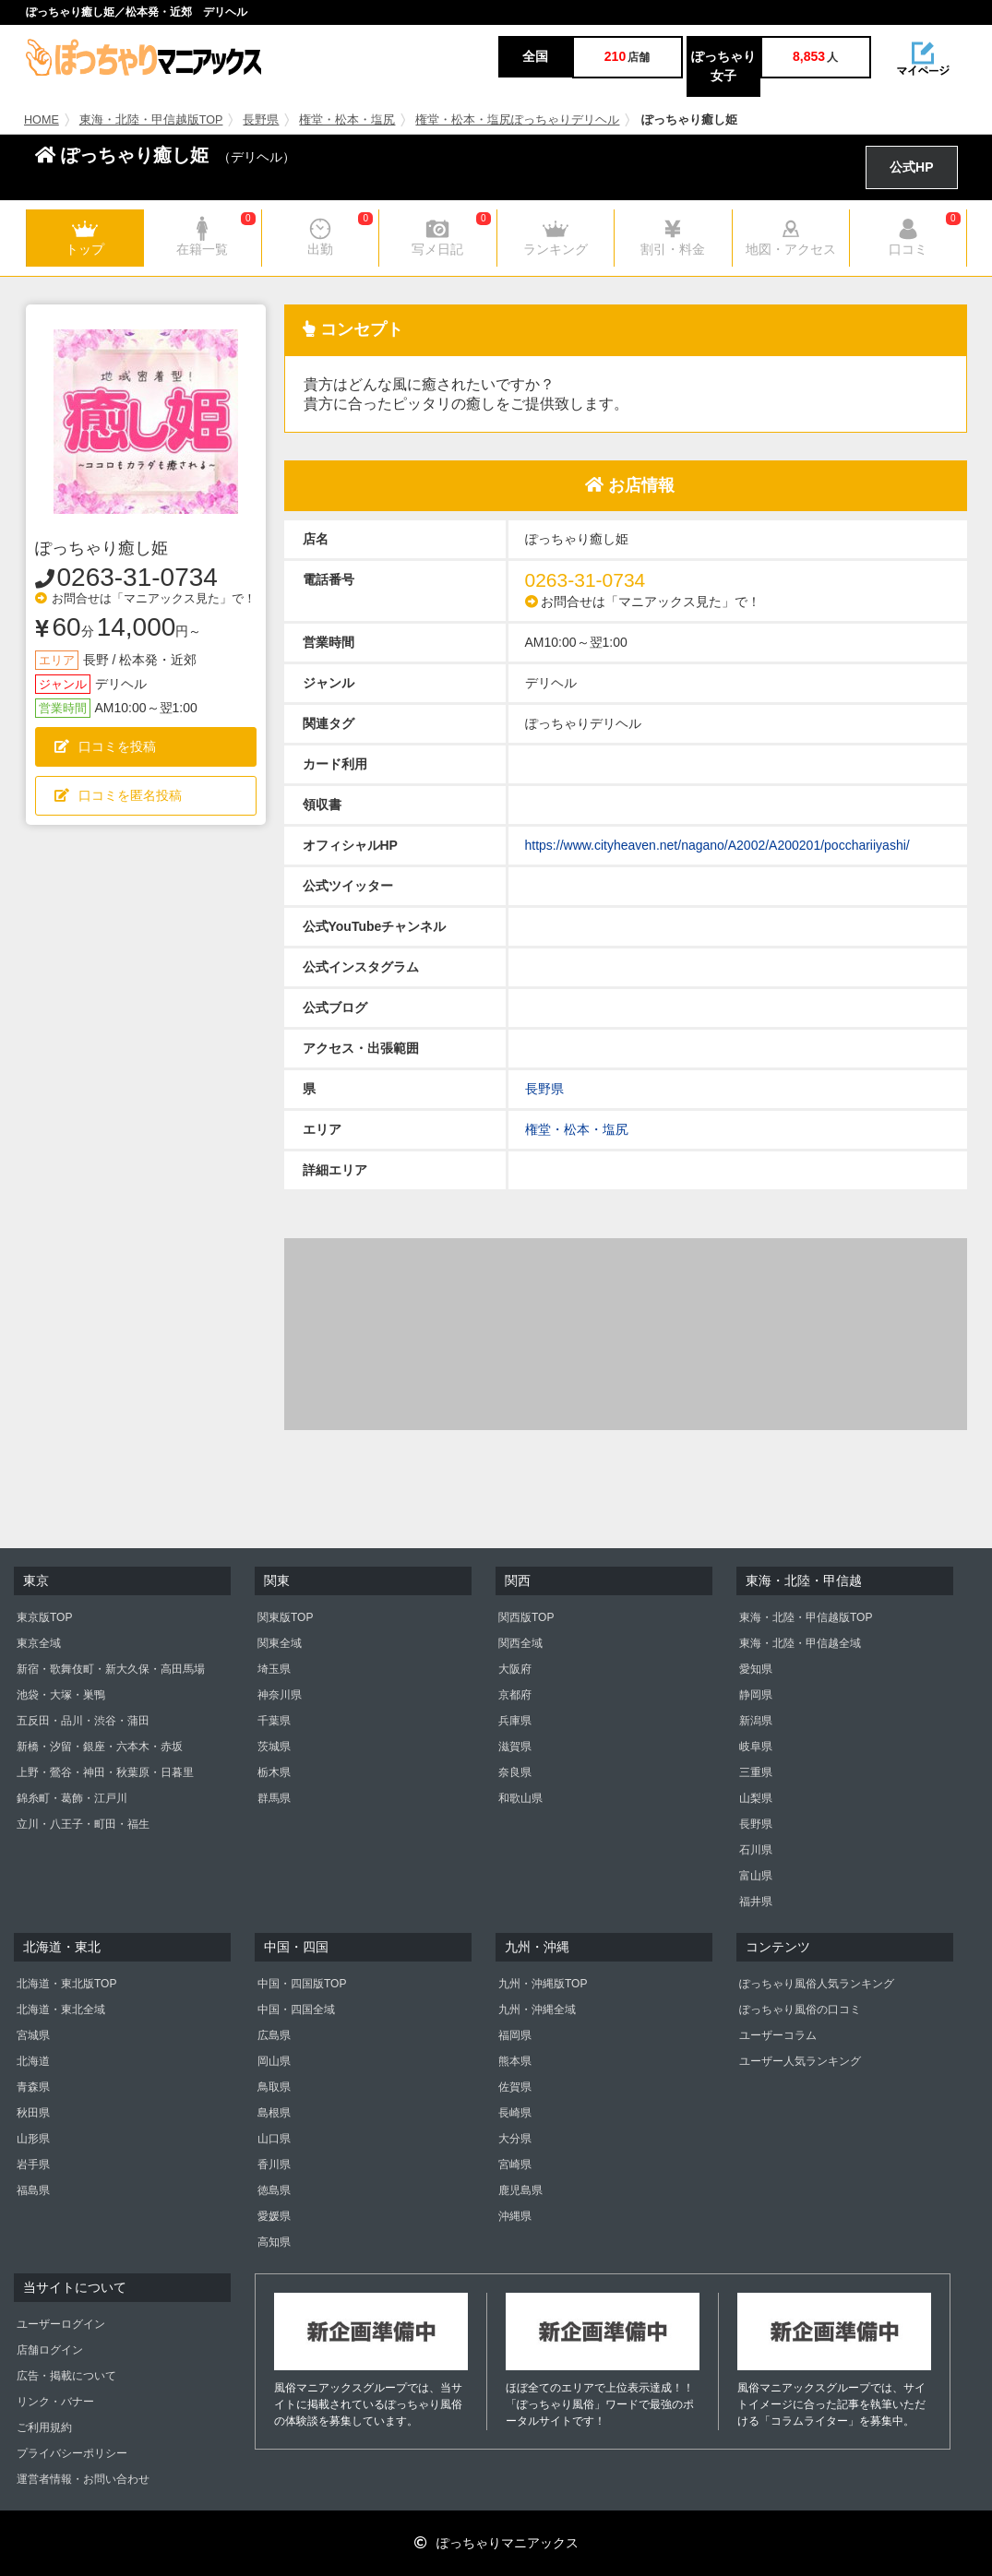  Describe the element at coordinates (100, 1746) in the screenshot. I see `新橋・汐留・銀座・六本木・赤坂` at that location.